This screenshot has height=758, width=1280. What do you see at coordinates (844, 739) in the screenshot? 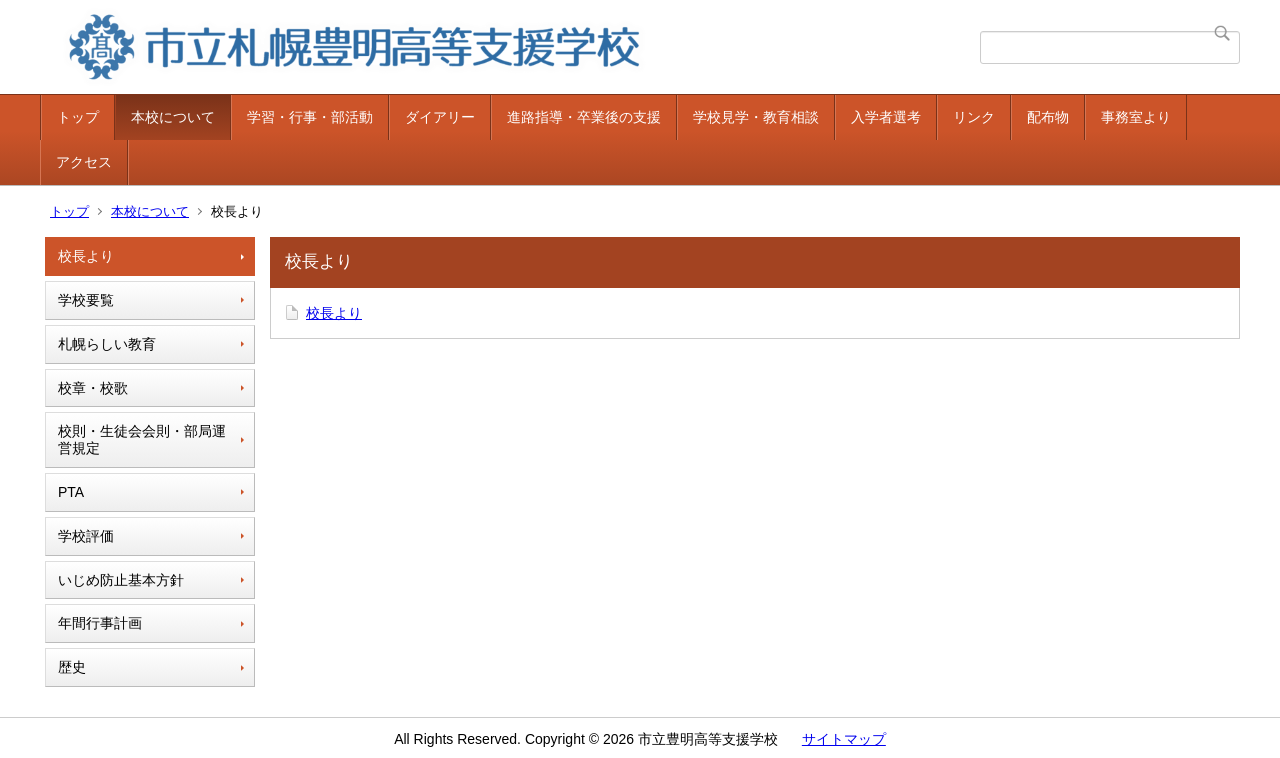
I see `サイトマップ` at bounding box center [844, 739].